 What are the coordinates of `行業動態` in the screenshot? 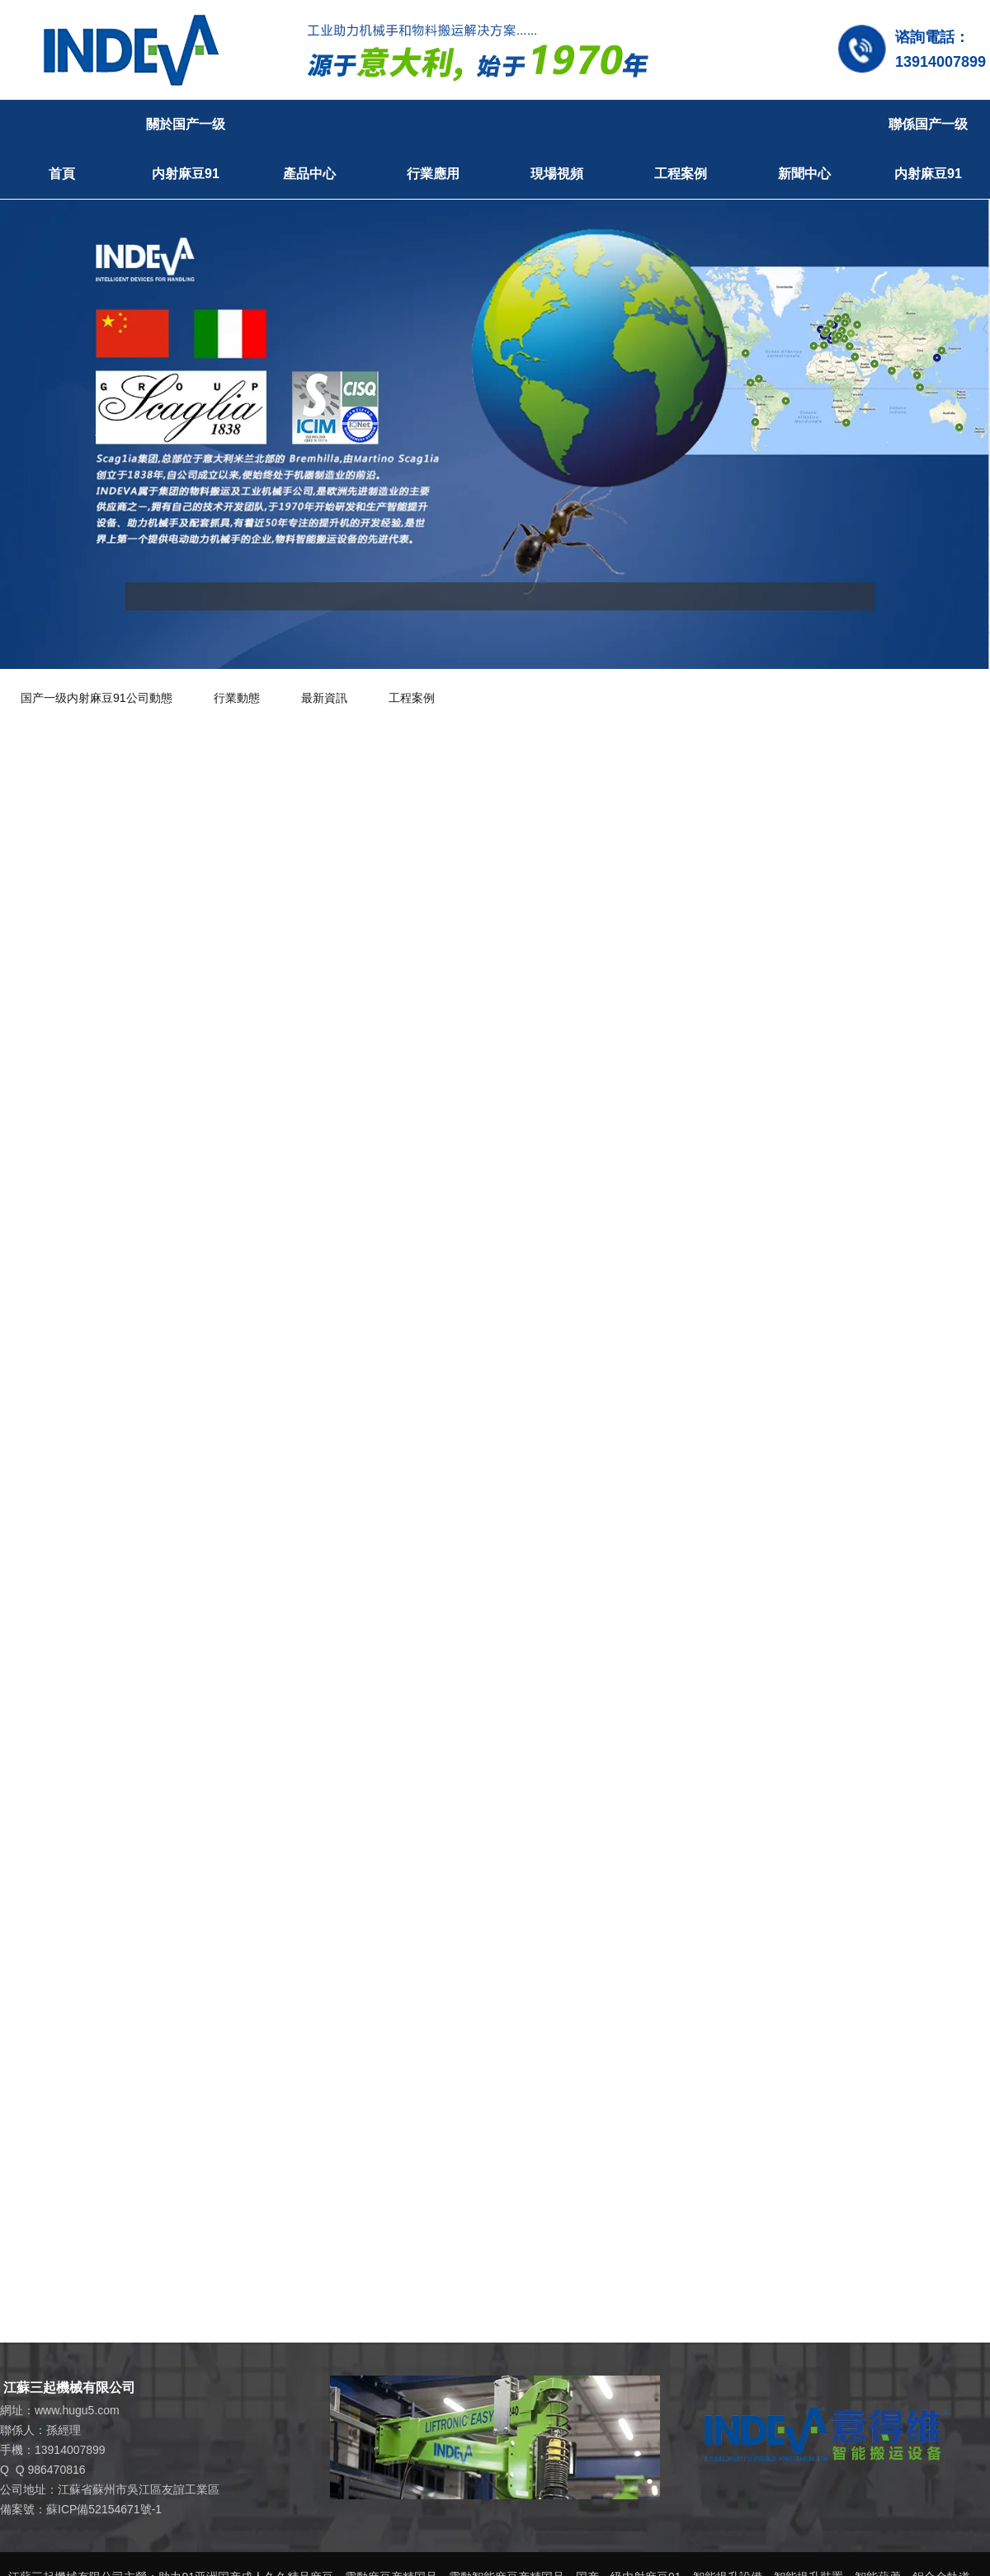 It's located at (237, 697).